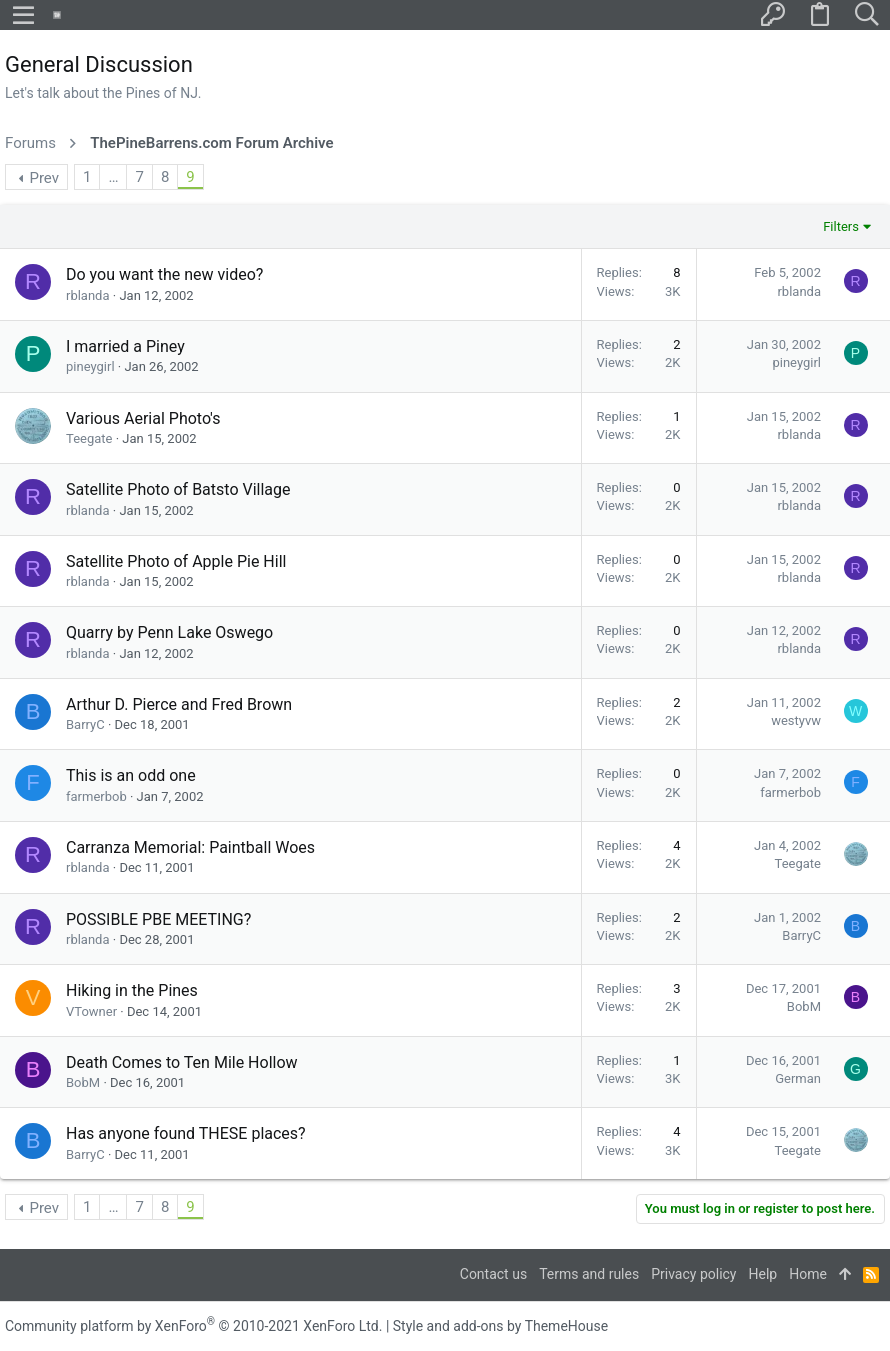 The image size is (890, 1351). I want to click on POSSIBLE PBE MEETING?, so click(158, 919).